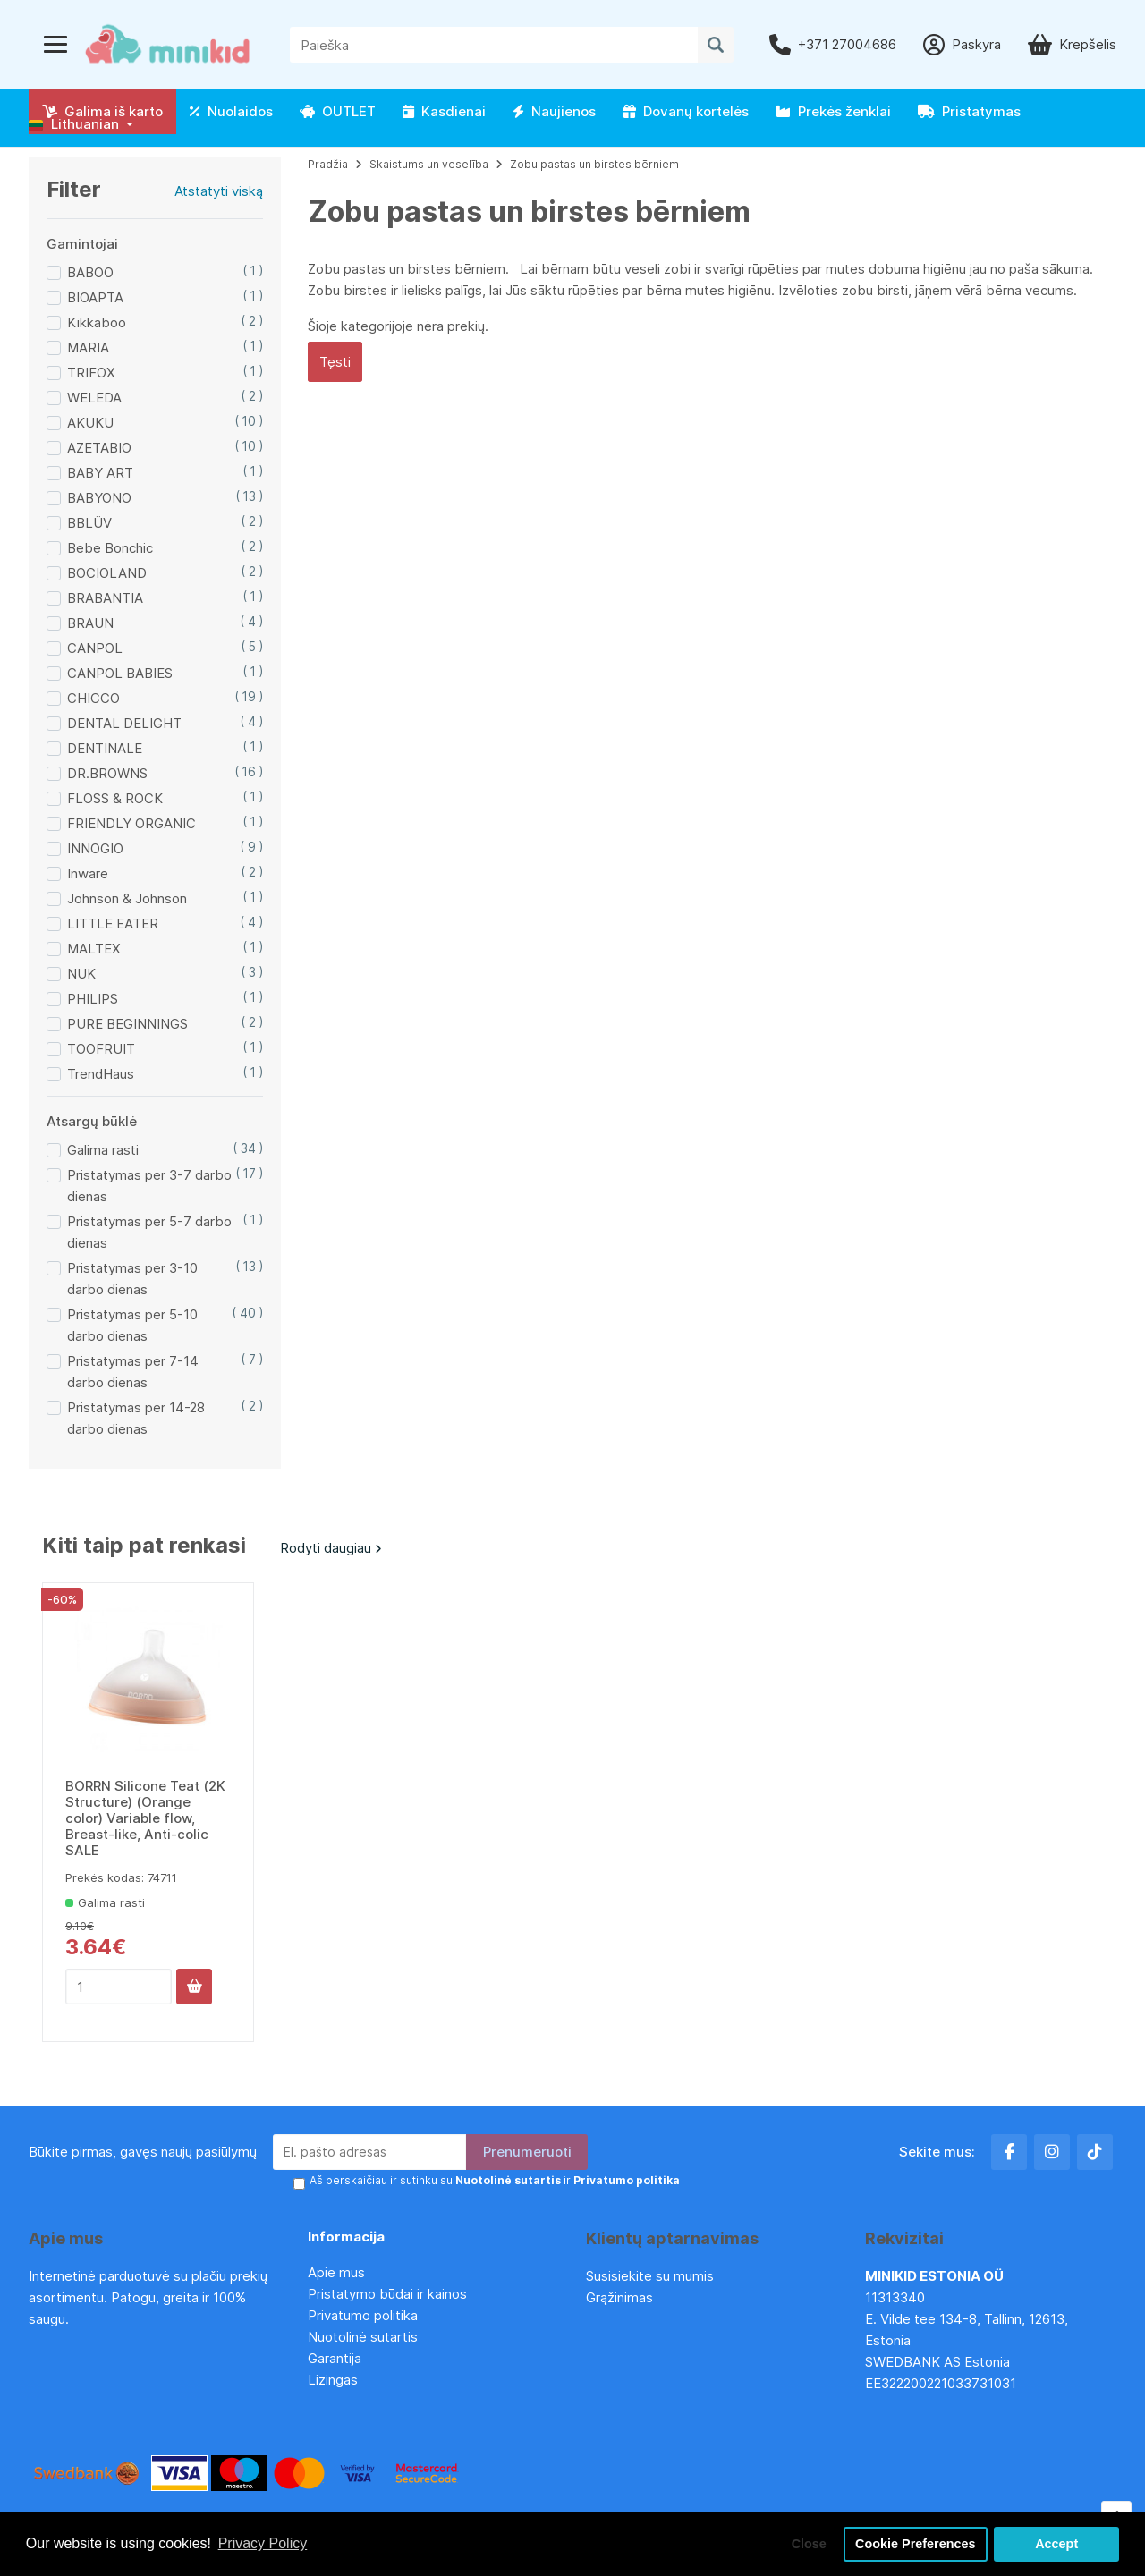 The height and width of the screenshot is (2576, 1145). I want to click on Pristatymas per 3-7 darbo dienas, so click(149, 1185).